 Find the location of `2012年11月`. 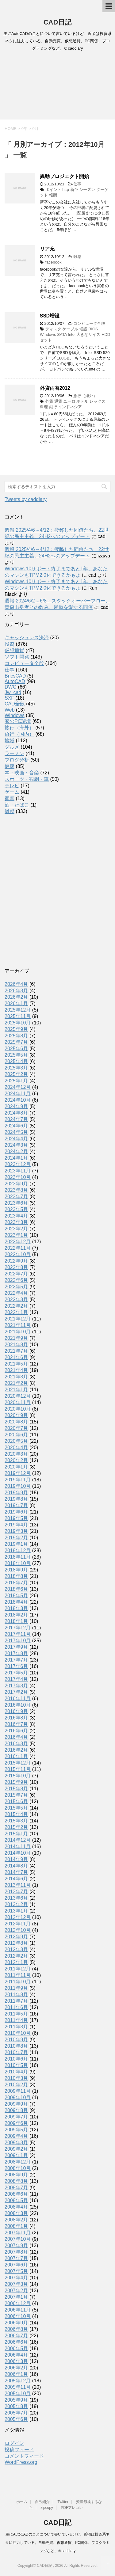

2012年11月 is located at coordinates (18, 1923).